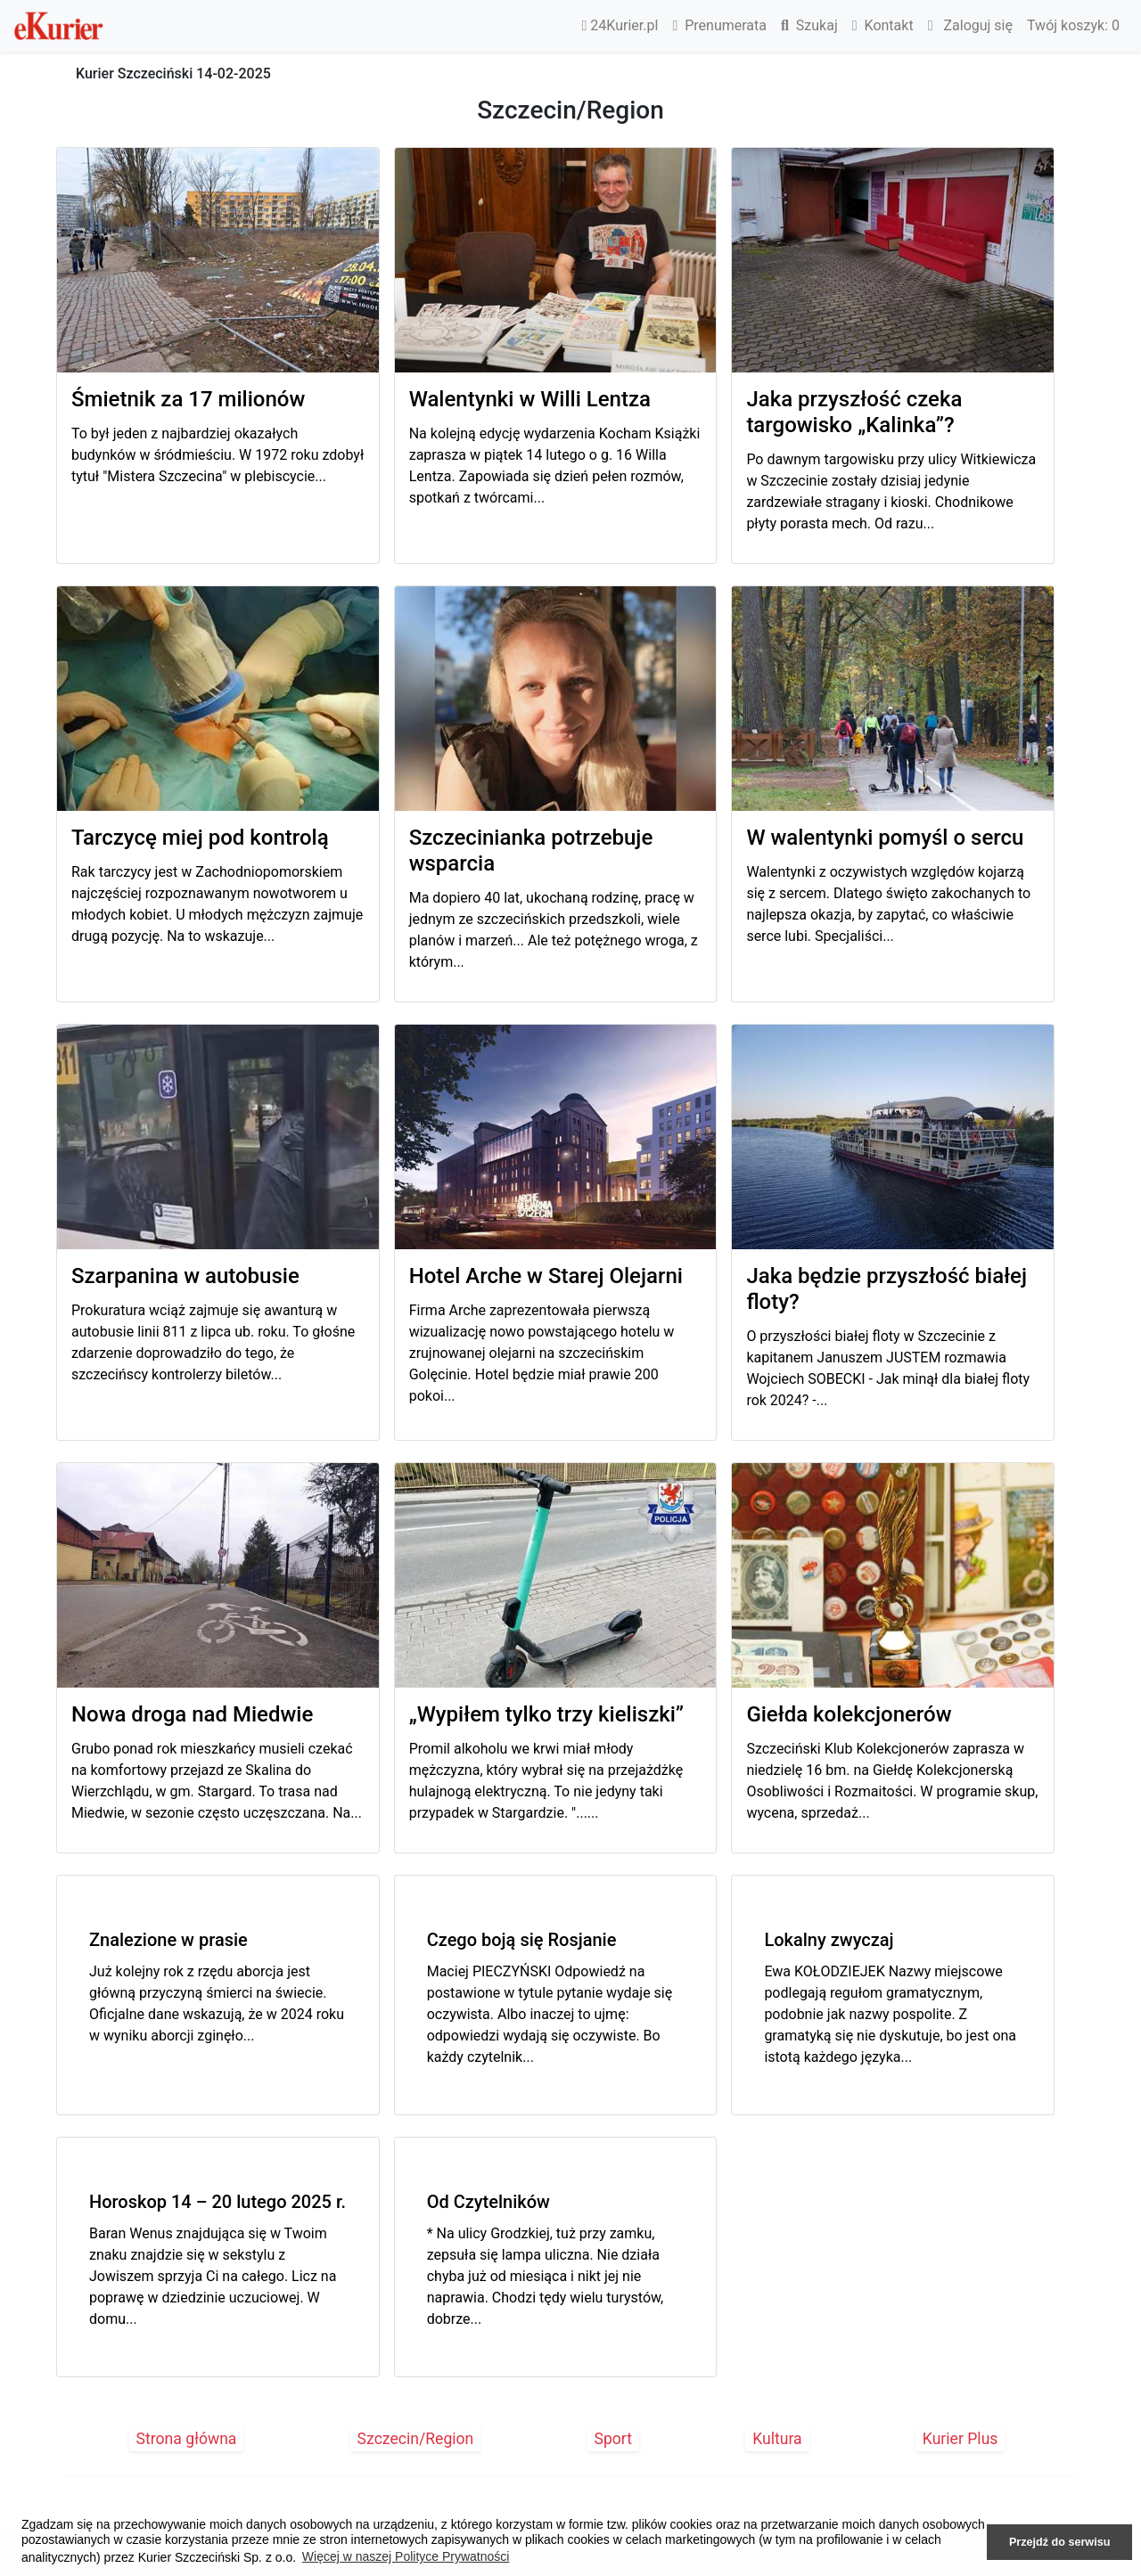 The width and height of the screenshot is (1141, 2576). I want to click on Szukaj, so click(809, 25).